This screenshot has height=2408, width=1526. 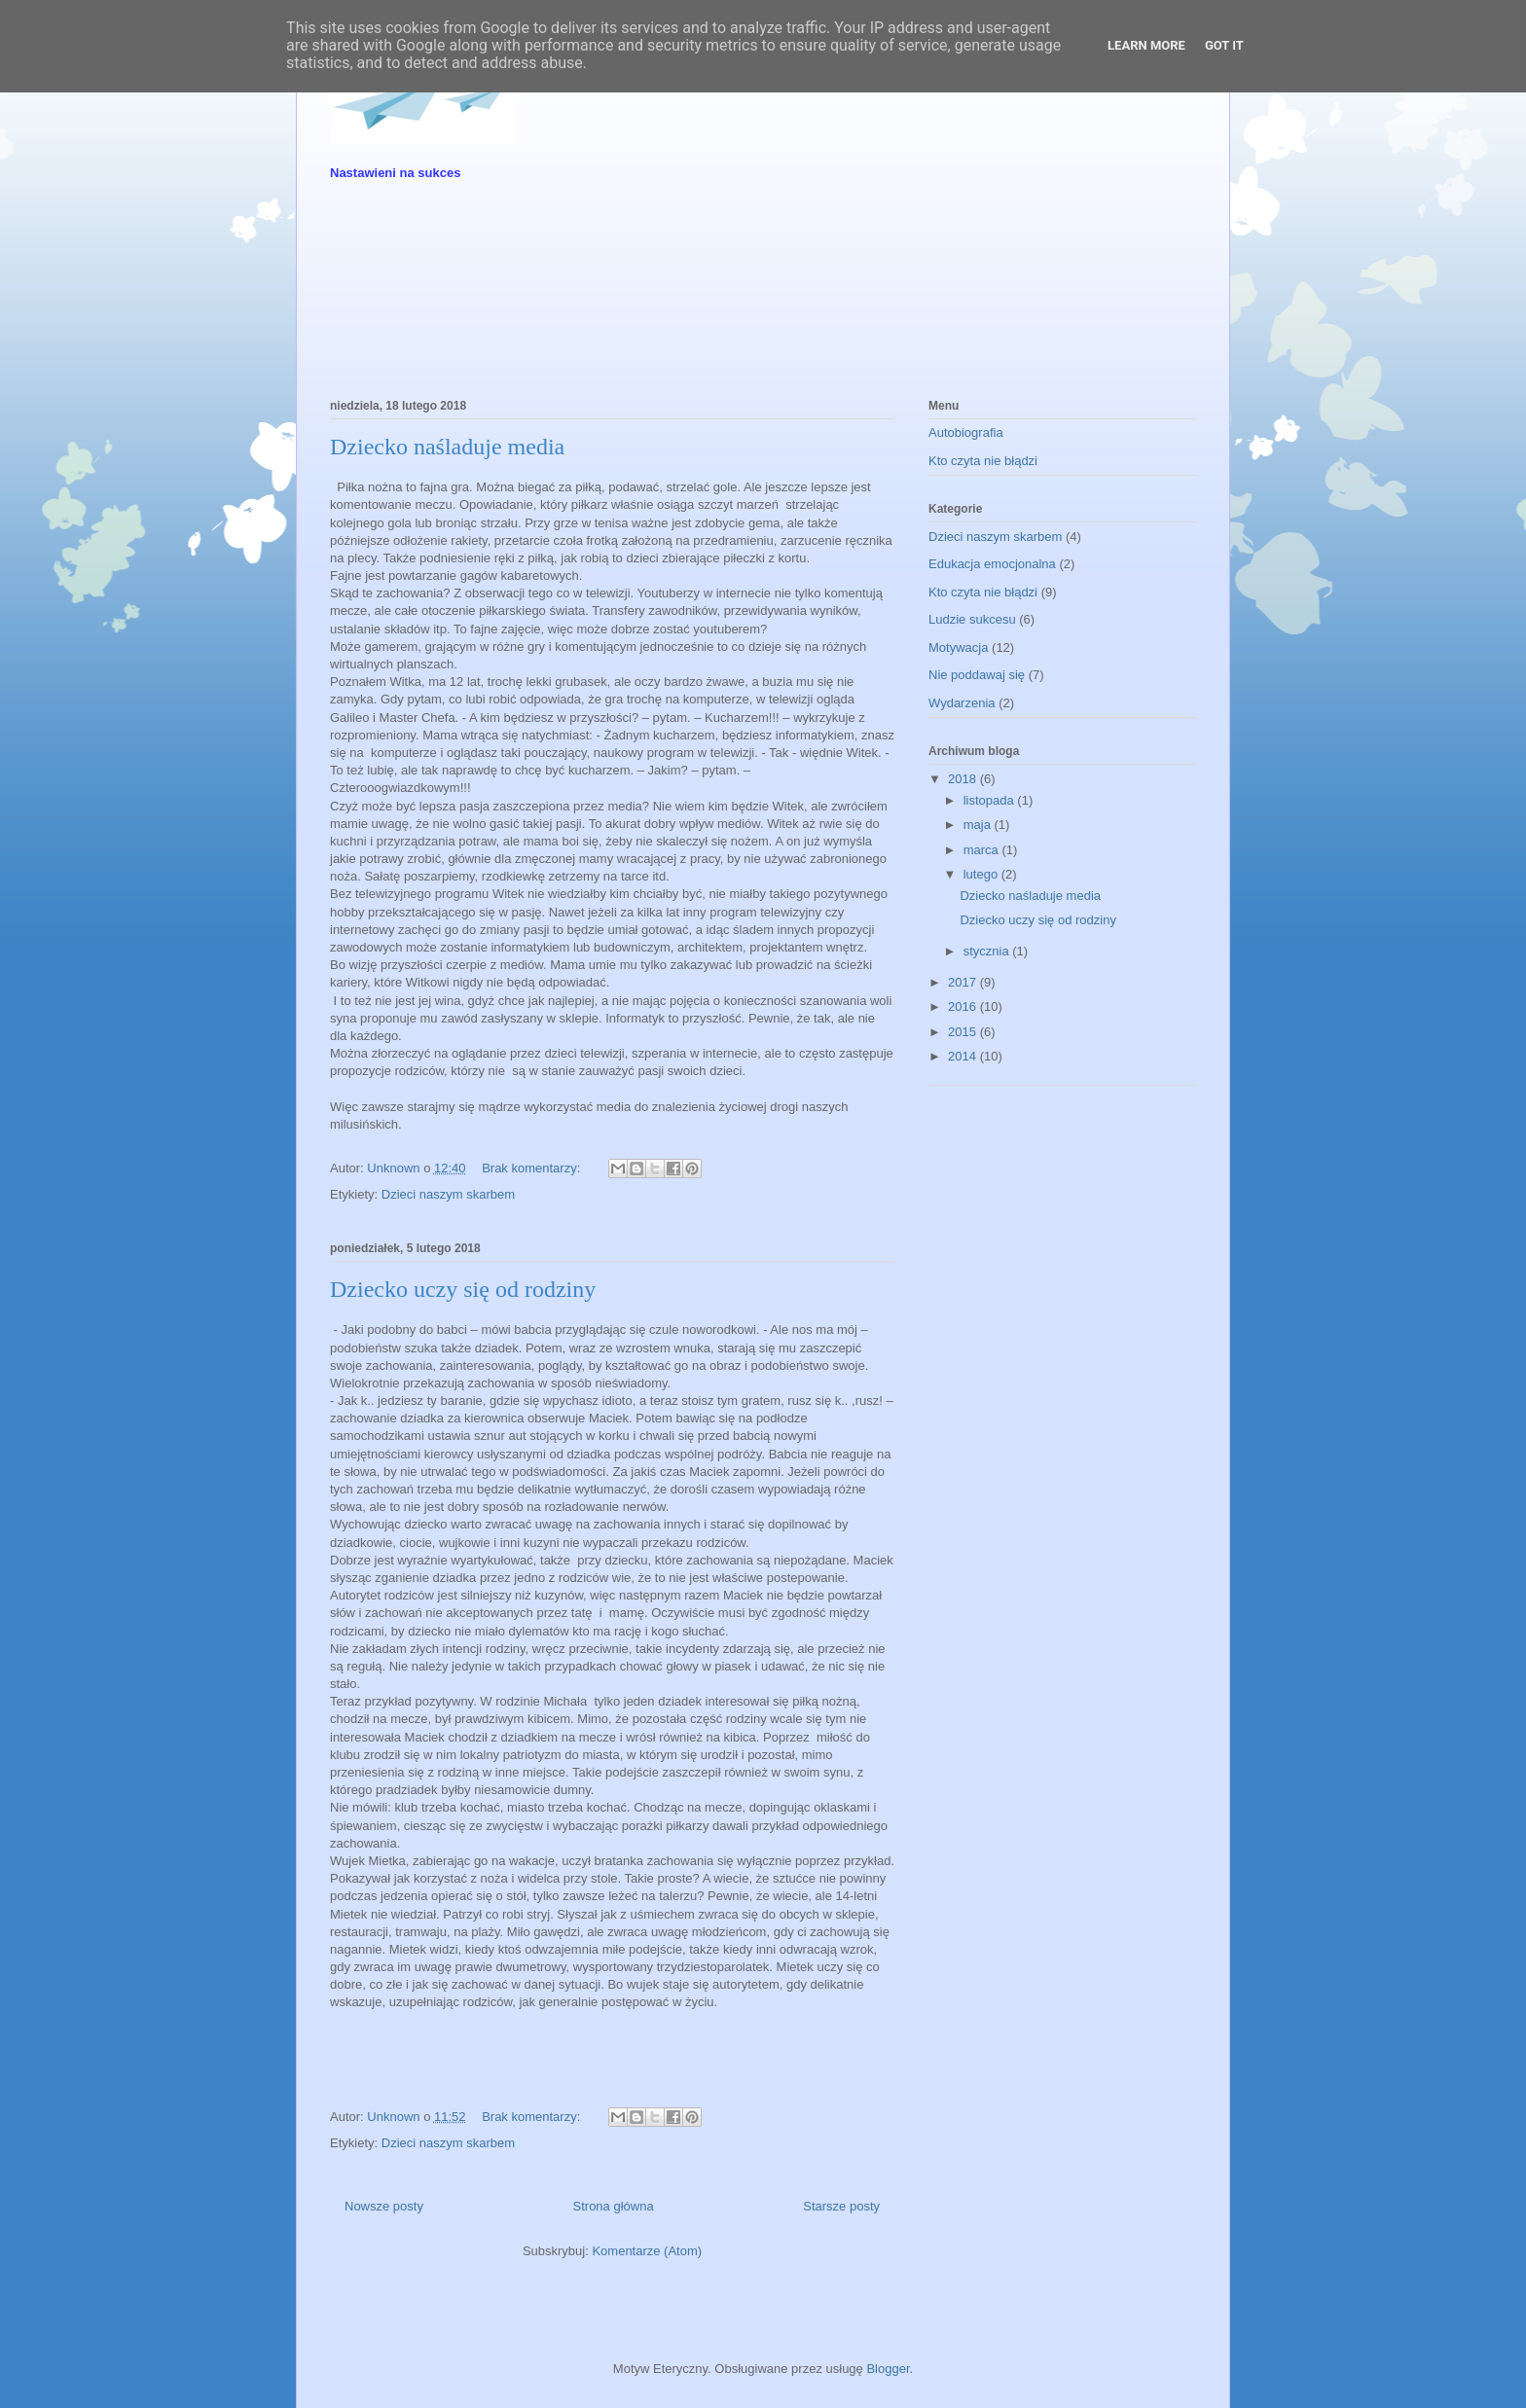 I want to click on listopada, so click(x=990, y=800).